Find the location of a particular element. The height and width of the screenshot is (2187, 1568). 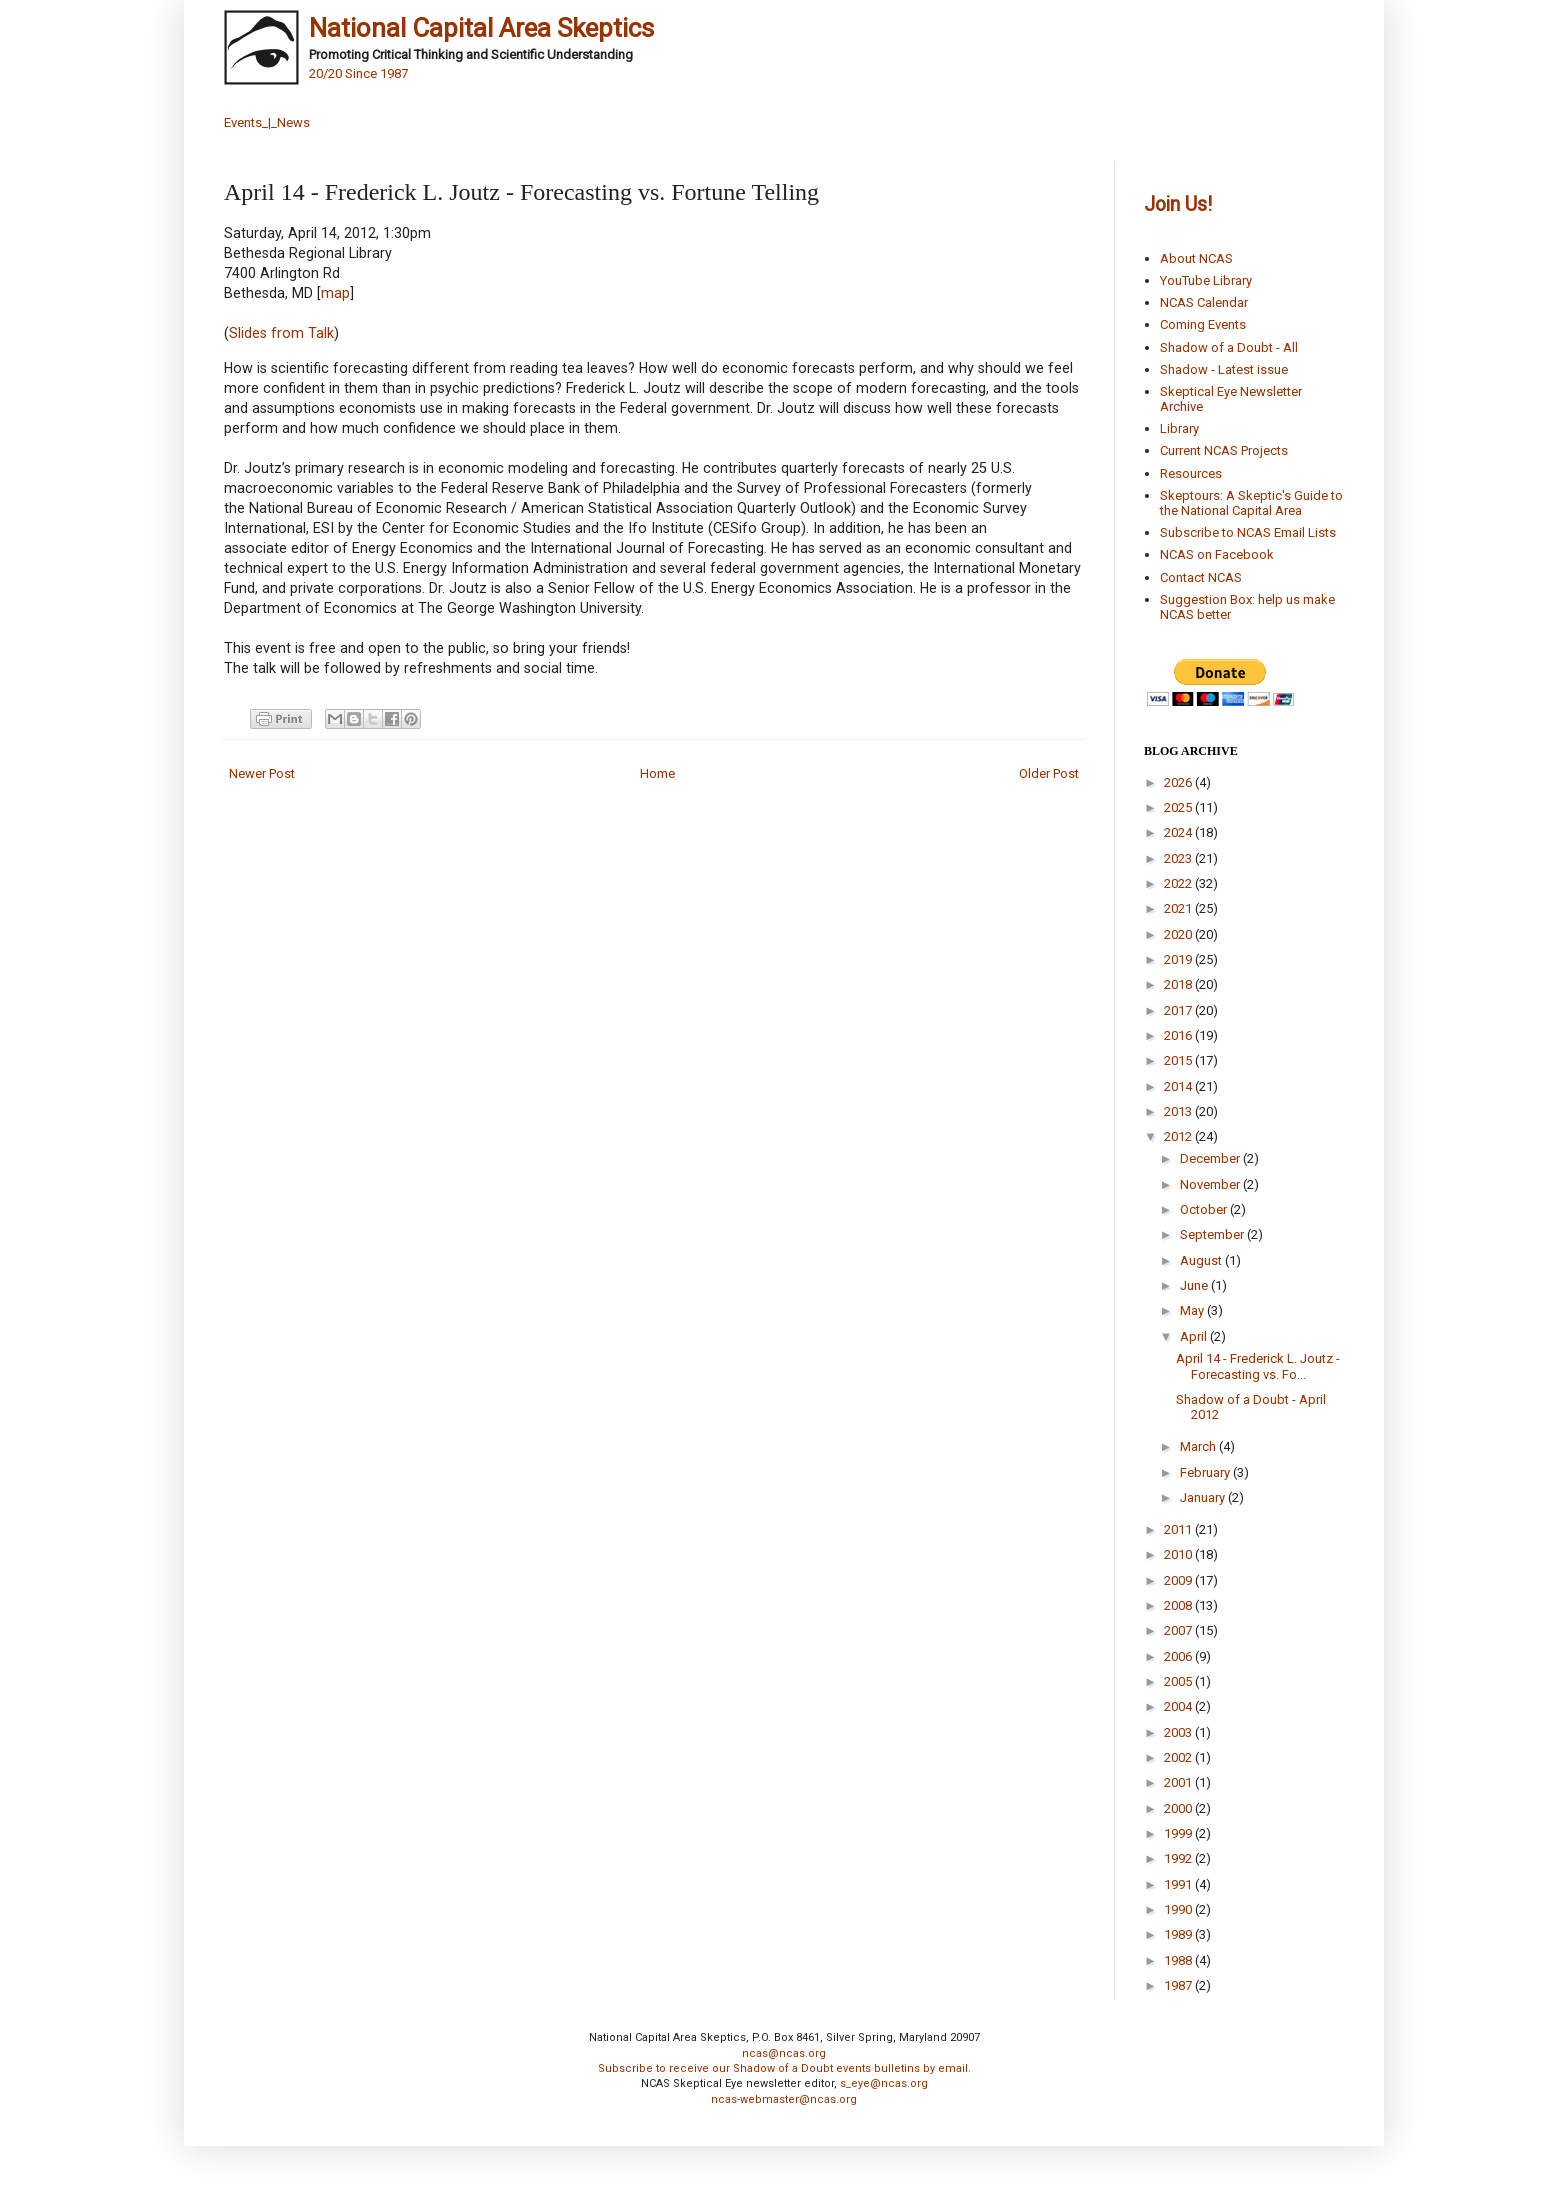

May is located at coordinates (1193, 1310).